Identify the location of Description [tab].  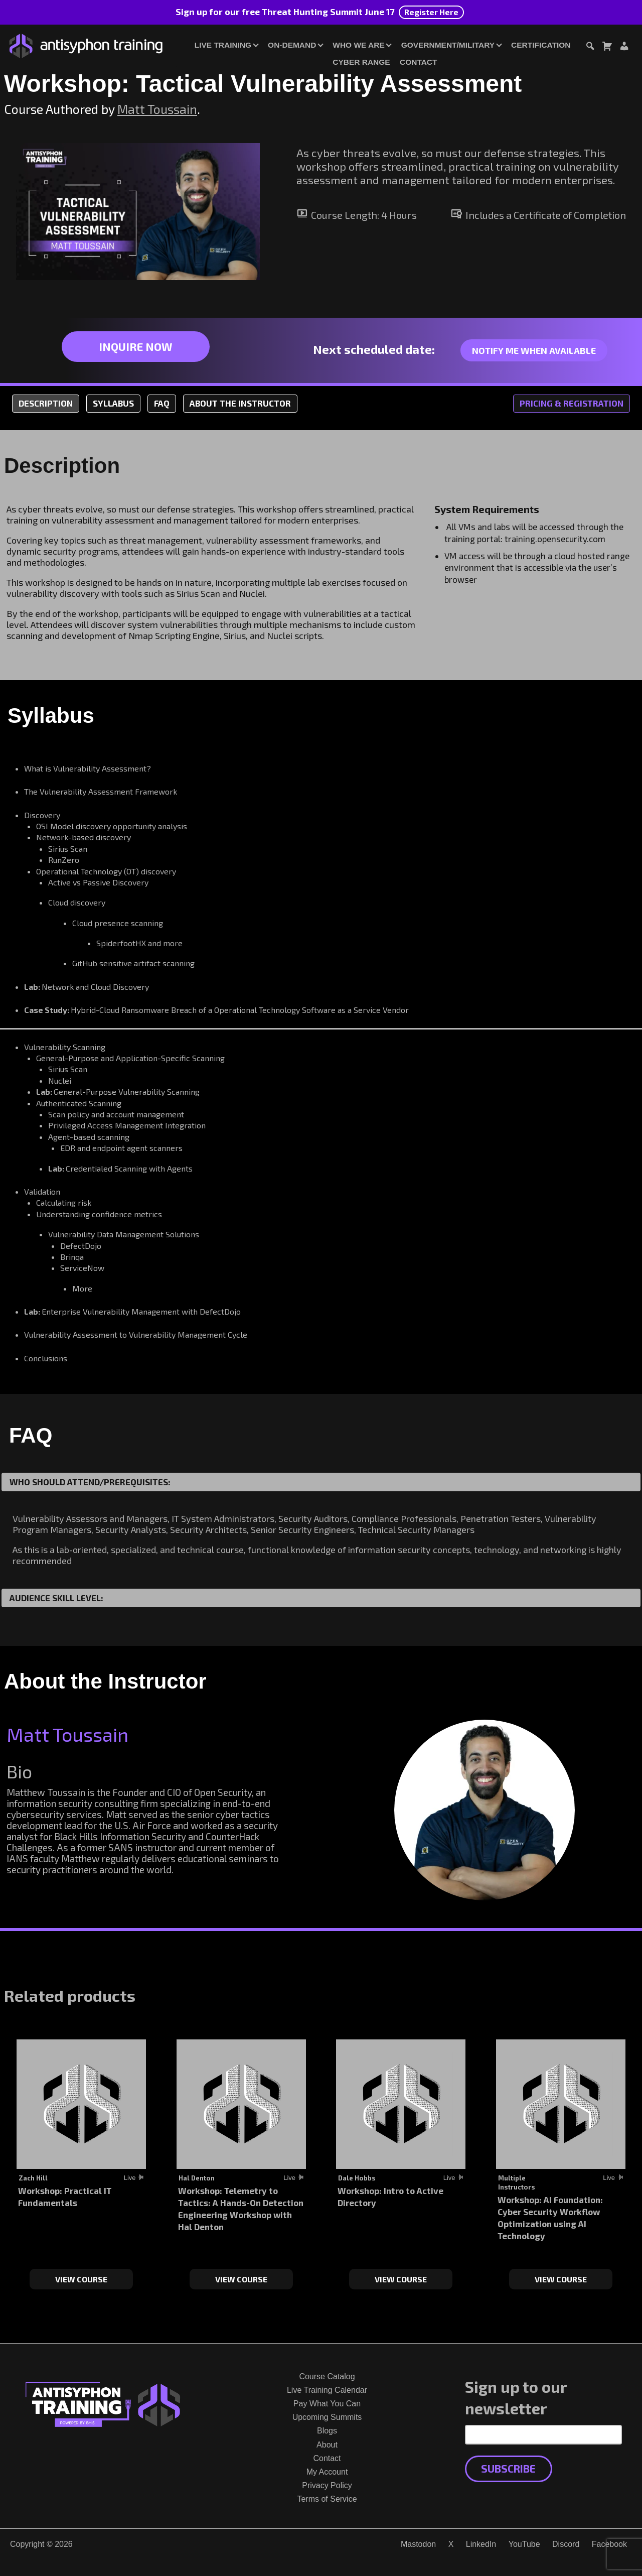
(46, 403).